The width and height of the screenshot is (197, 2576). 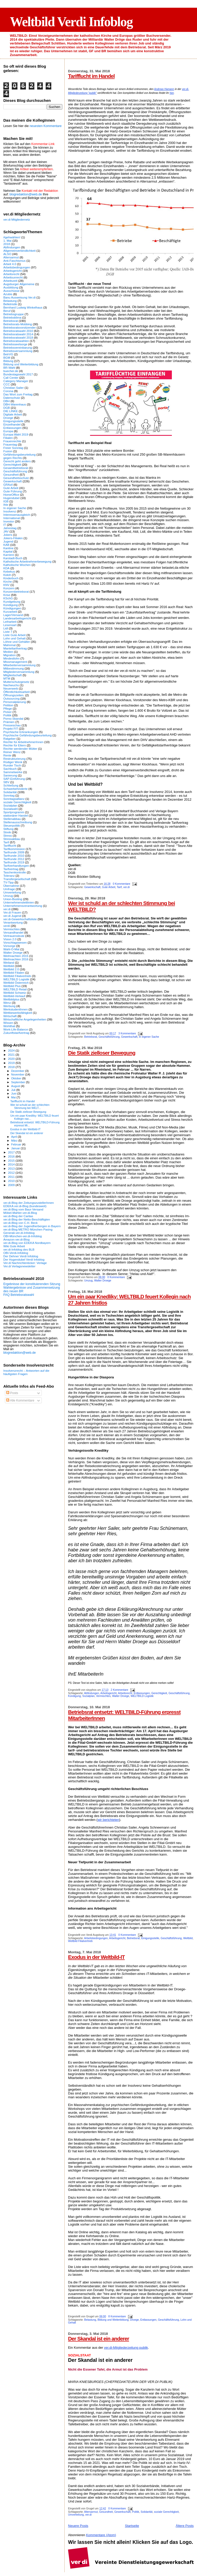 What do you see at coordinates (9, 1026) in the screenshot?
I see `Wohlthat` at bounding box center [9, 1026].